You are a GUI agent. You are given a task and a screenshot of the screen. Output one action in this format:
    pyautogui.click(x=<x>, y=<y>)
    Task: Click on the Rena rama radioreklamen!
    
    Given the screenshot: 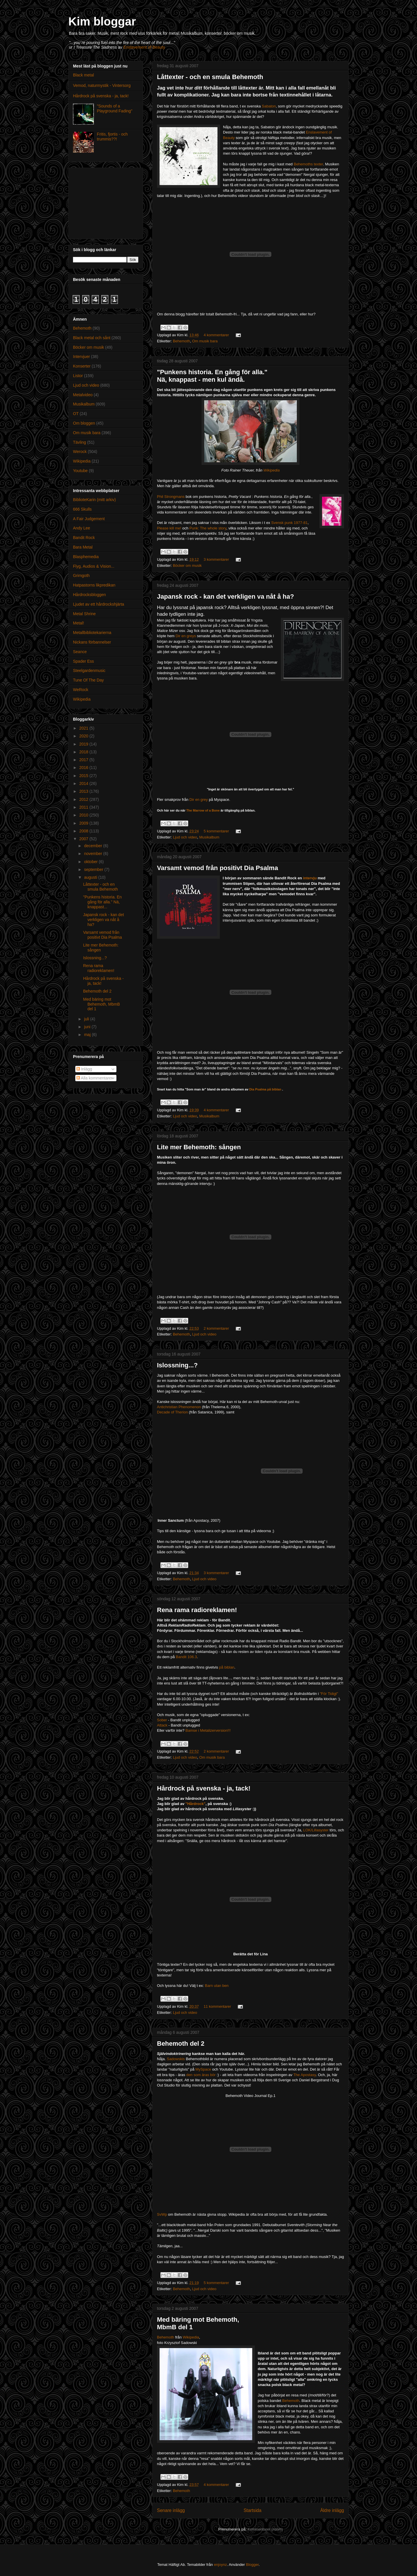 What is the action you would take?
    pyautogui.click(x=197, y=1610)
    